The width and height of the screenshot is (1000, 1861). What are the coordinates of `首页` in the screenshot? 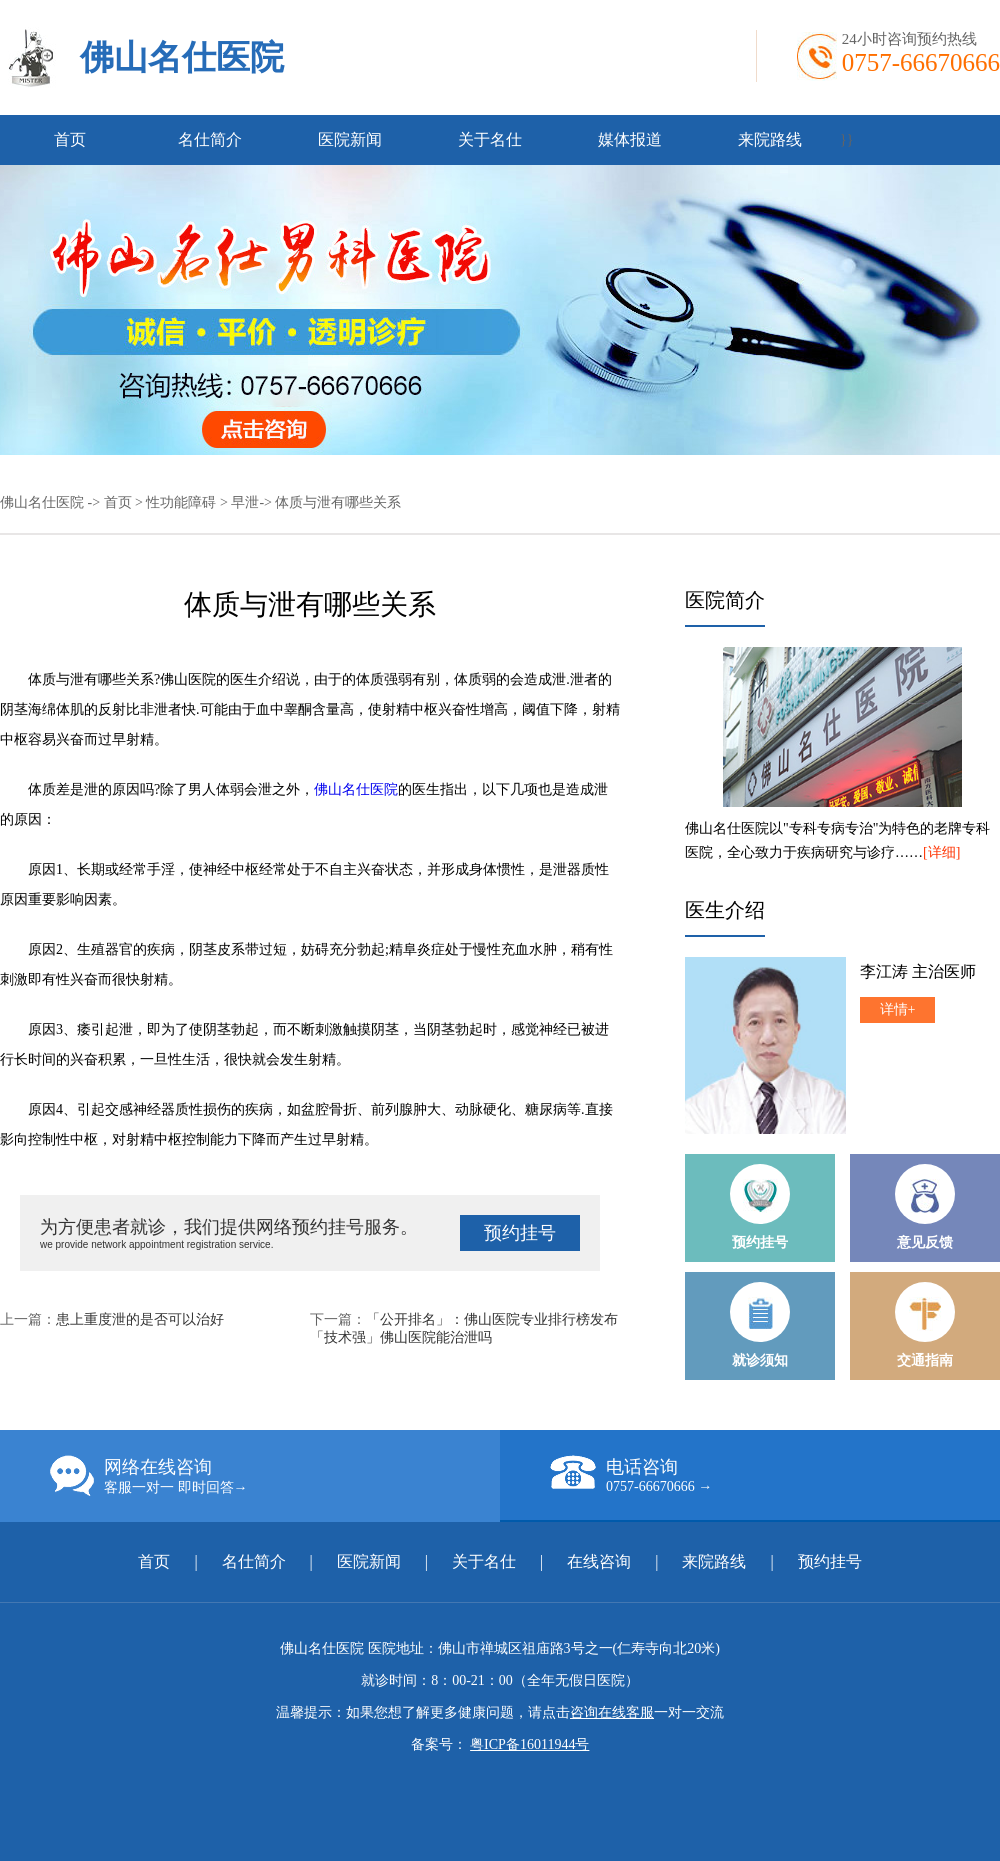 It's located at (70, 139).